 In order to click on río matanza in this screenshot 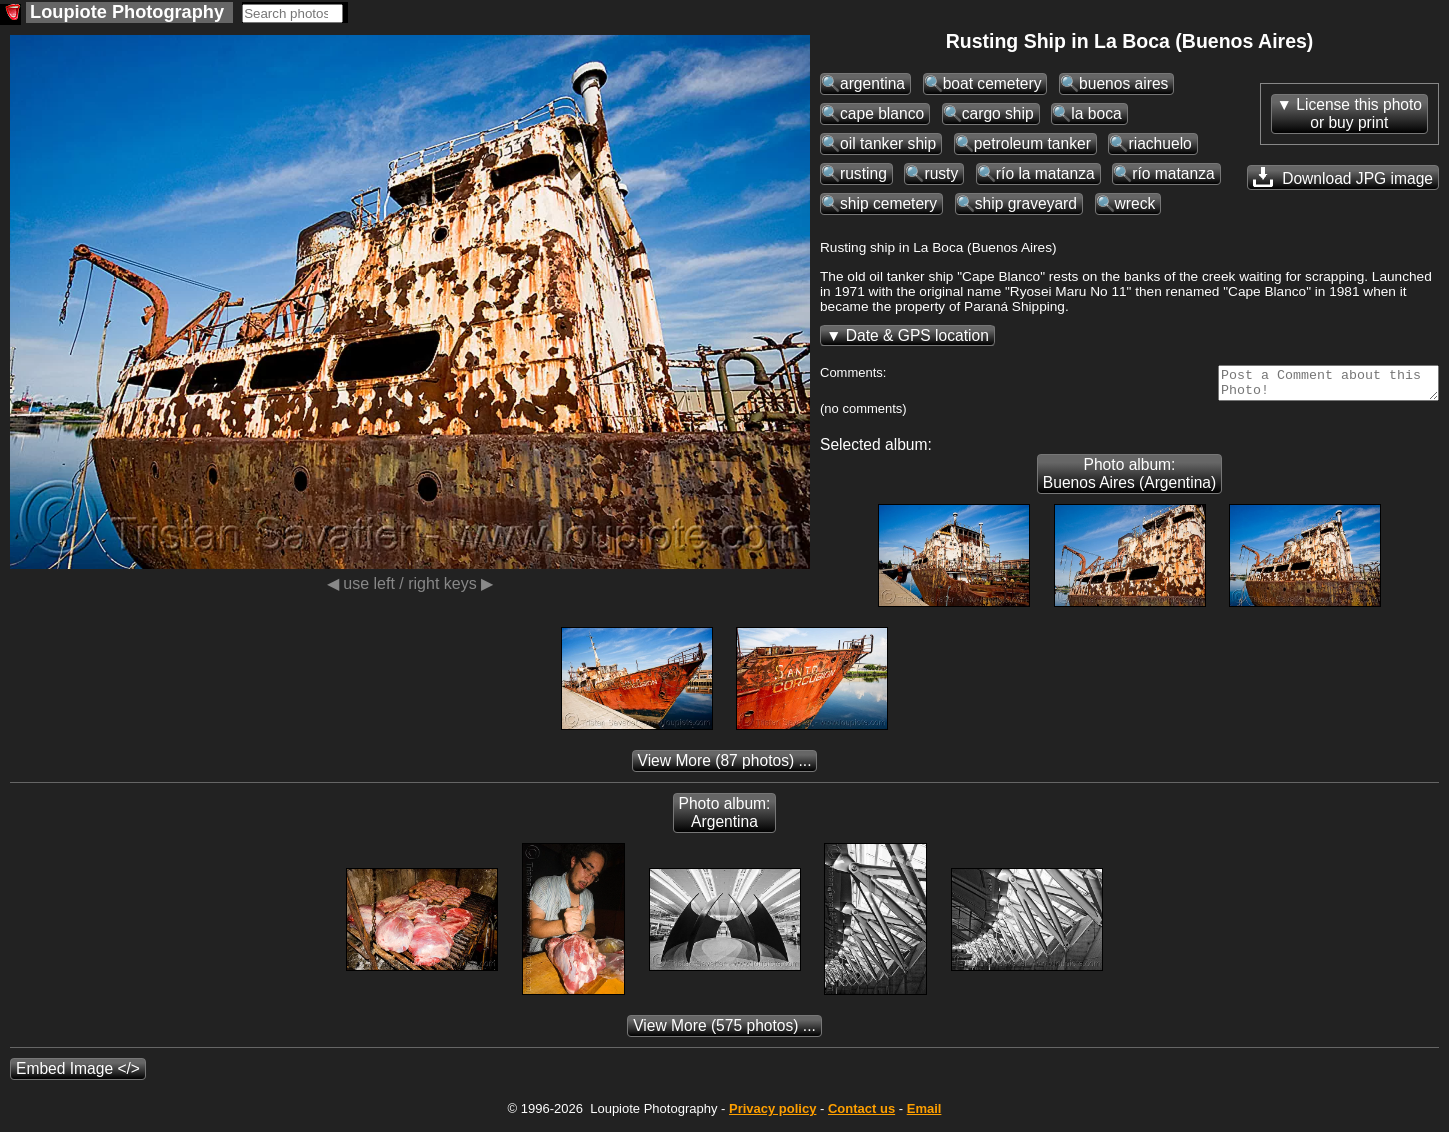, I will do `click(1173, 173)`.